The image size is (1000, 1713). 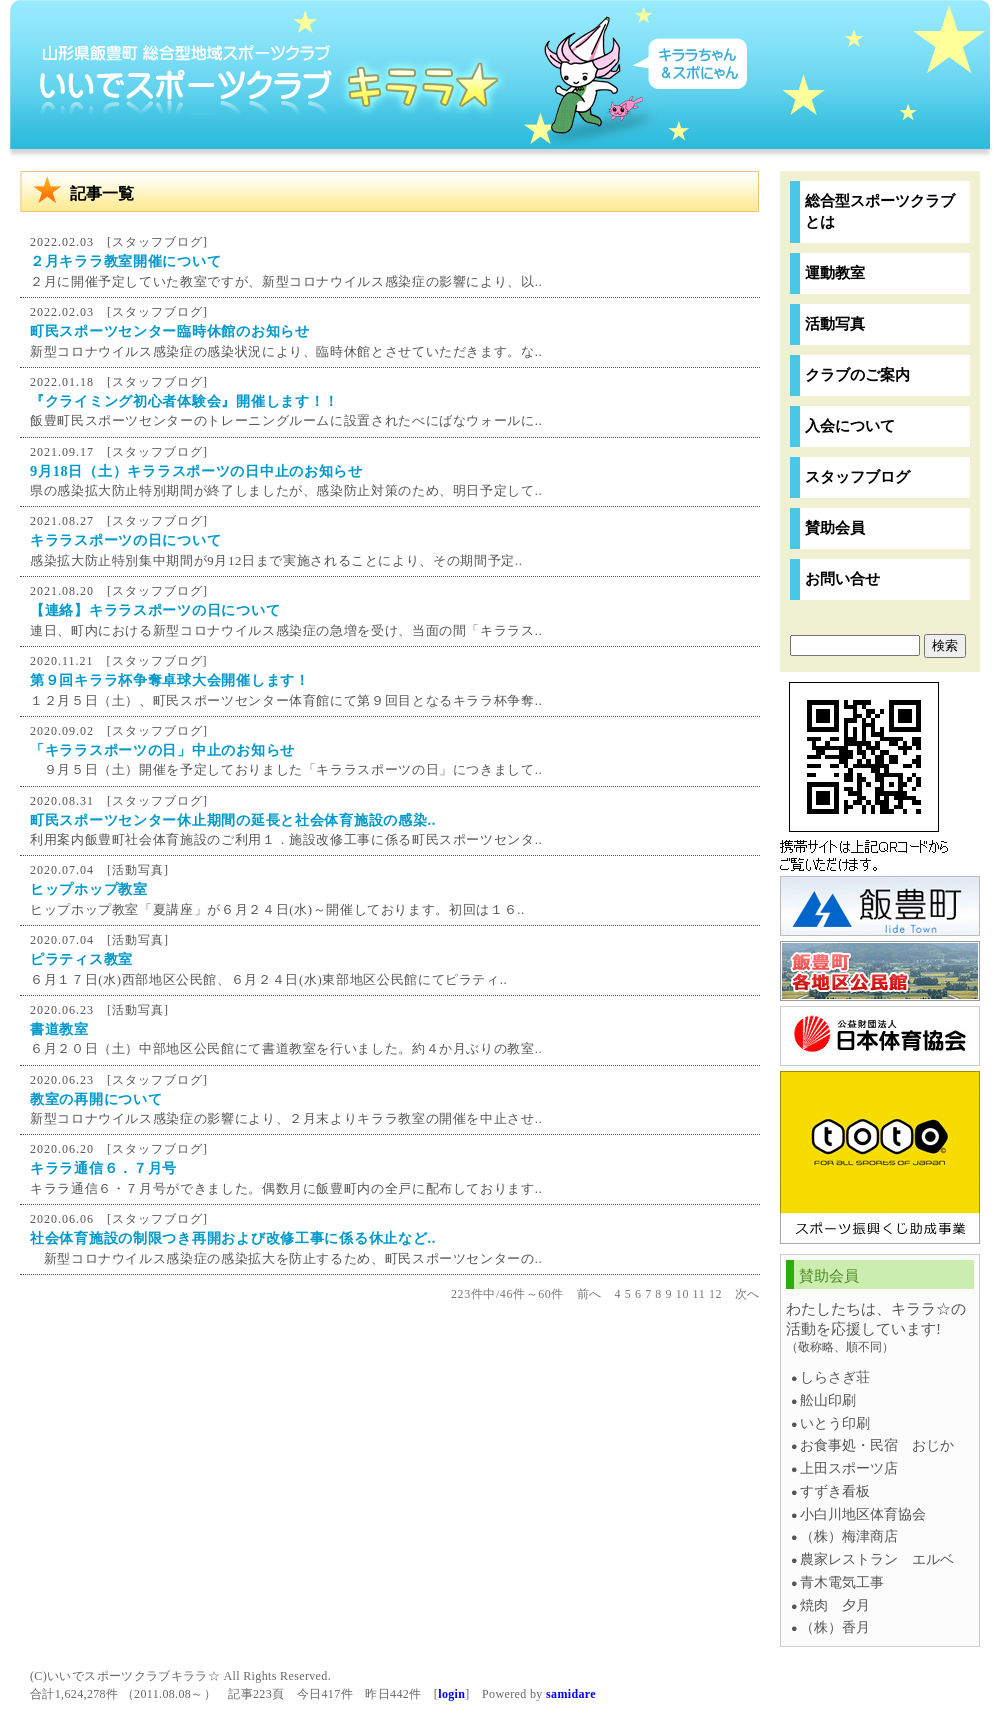 I want to click on 10, so click(x=682, y=1294).